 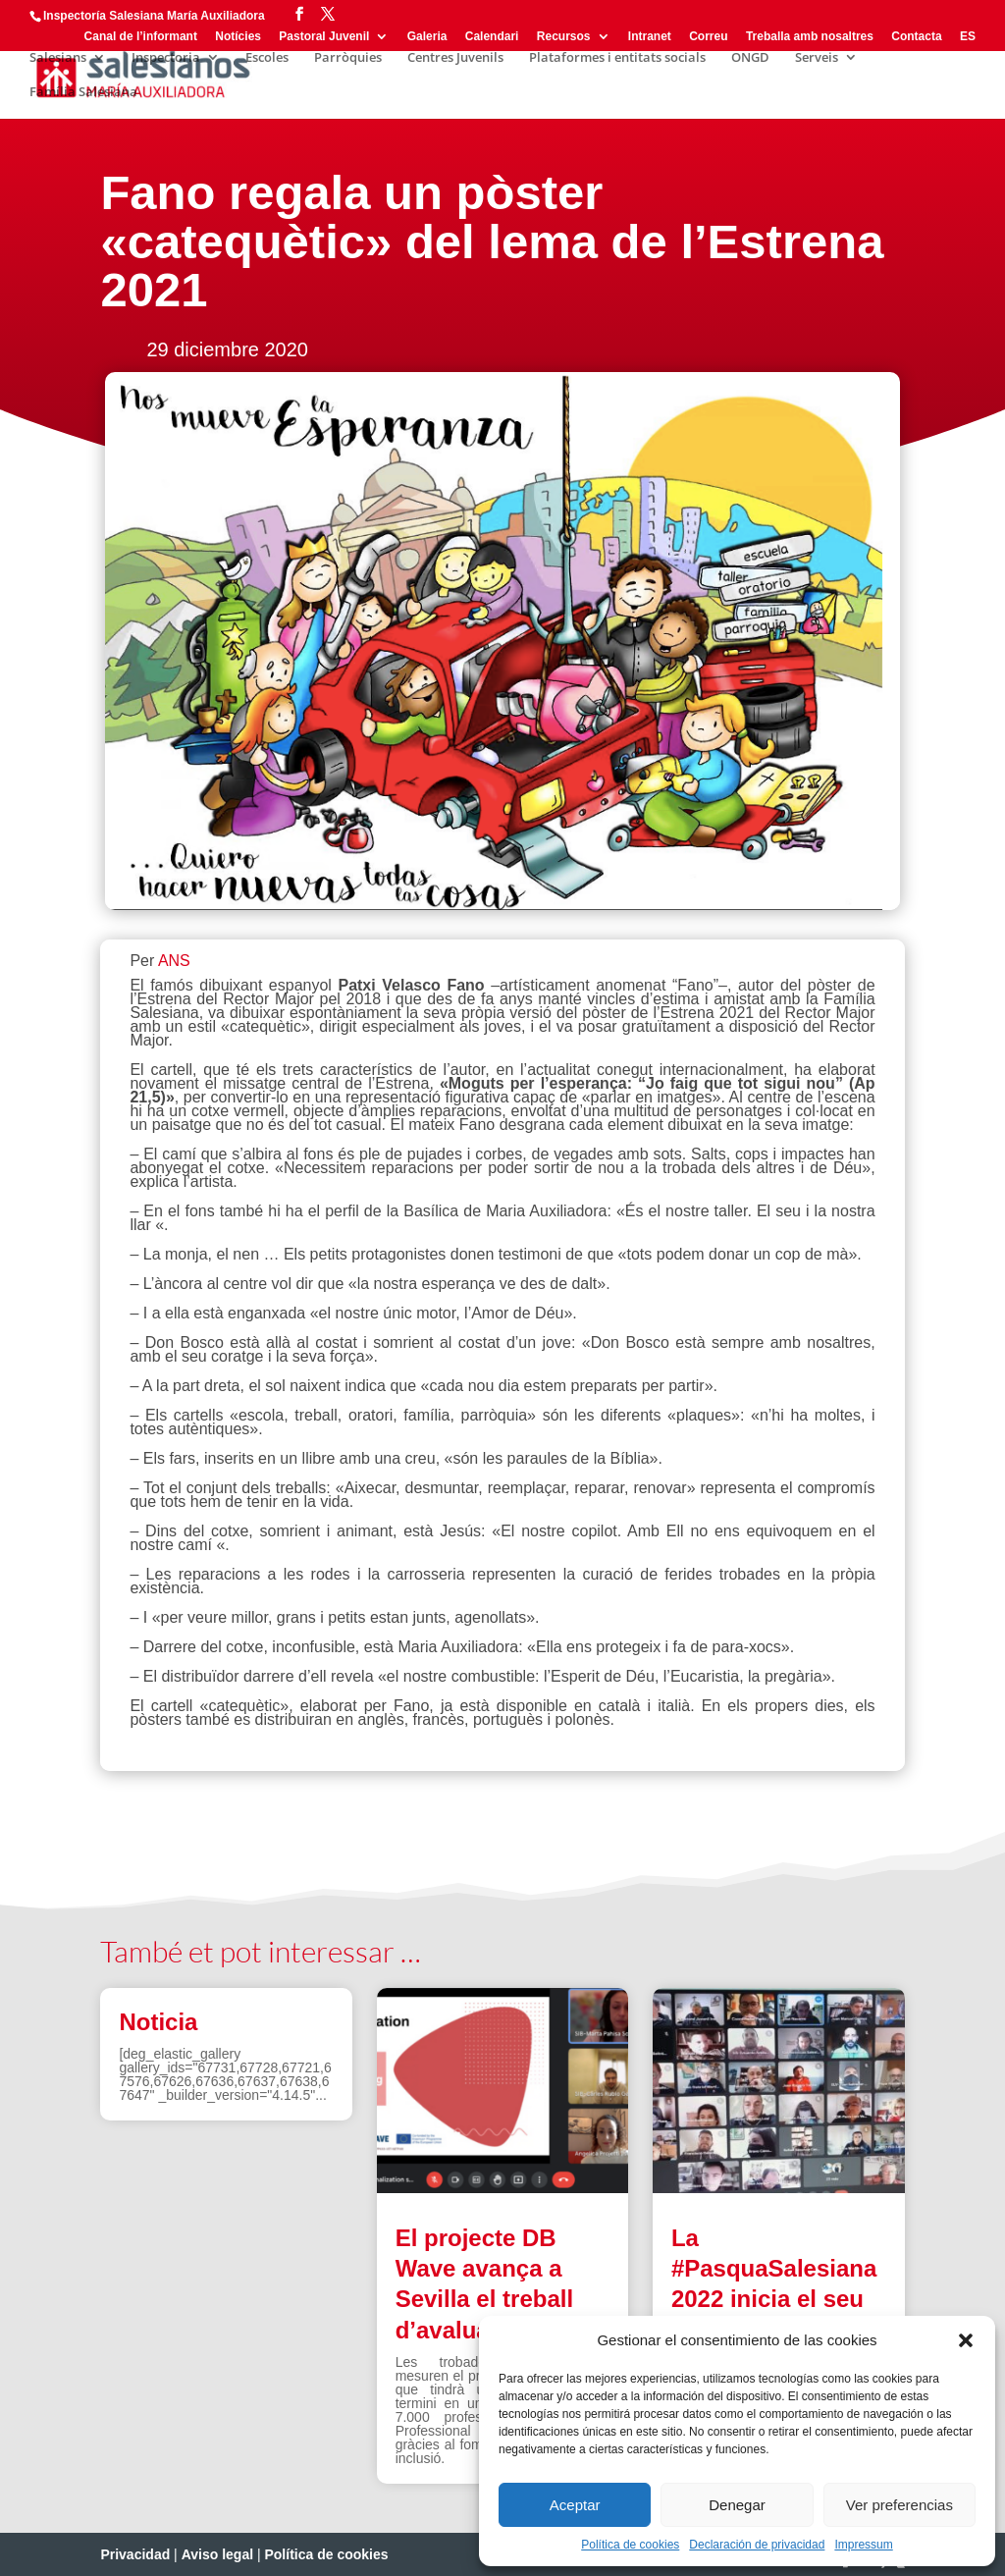 What do you see at coordinates (158, 2022) in the screenshot?
I see `Noticia` at bounding box center [158, 2022].